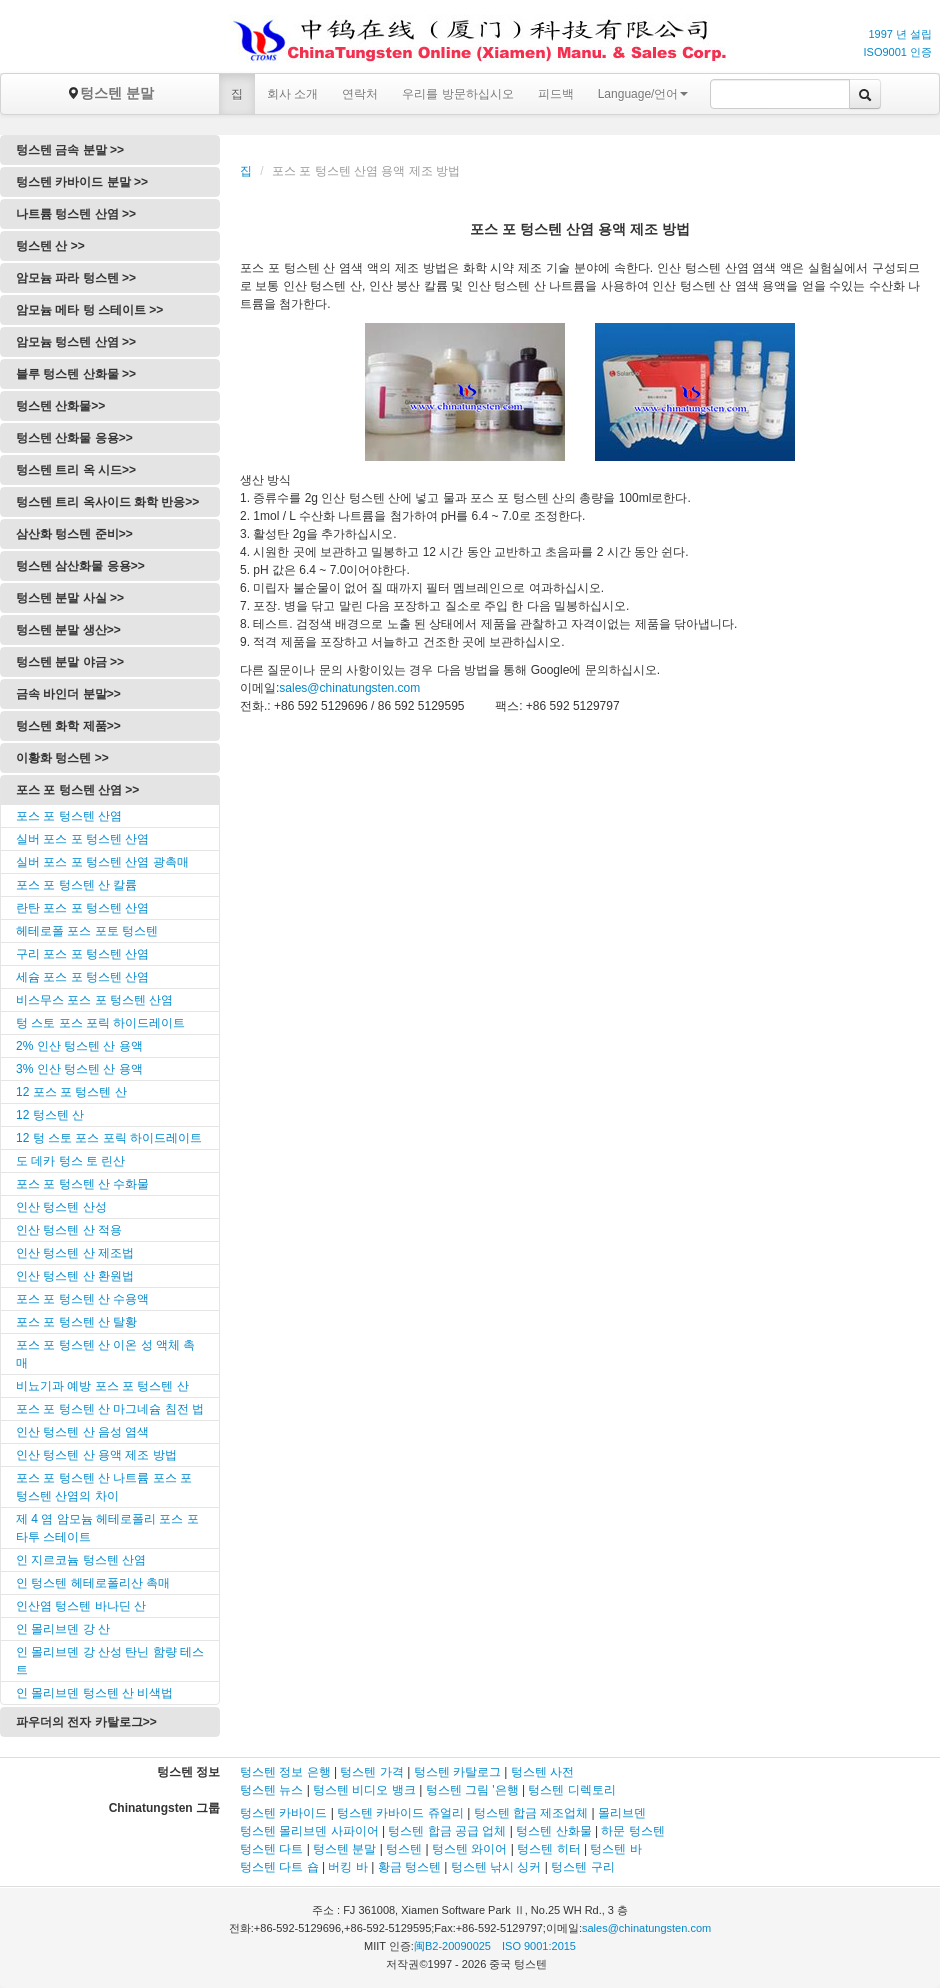  Describe the element at coordinates (404, 1849) in the screenshot. I see `텅스텐` at that location.